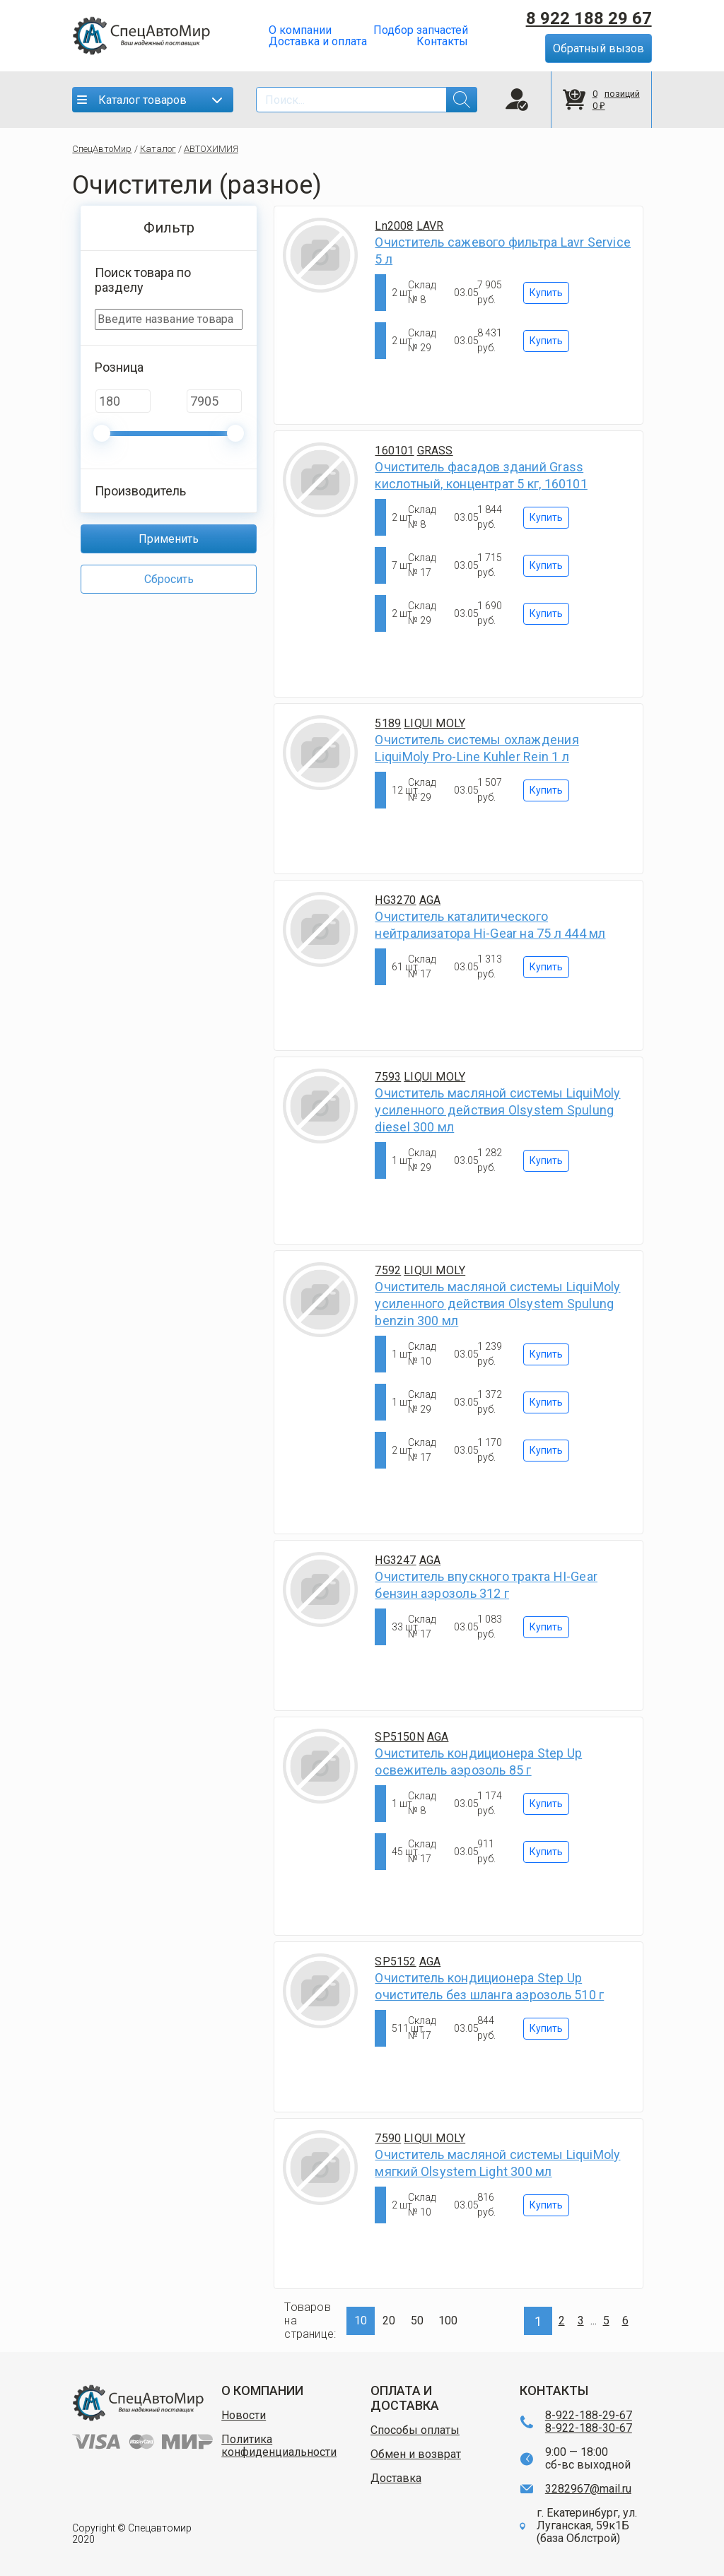 The height and width of the screenshot is (2576, 724). What do you see at coordinates (388, 1270) in the screenshot?
I see `7592` at bounding box center [388, 1270].